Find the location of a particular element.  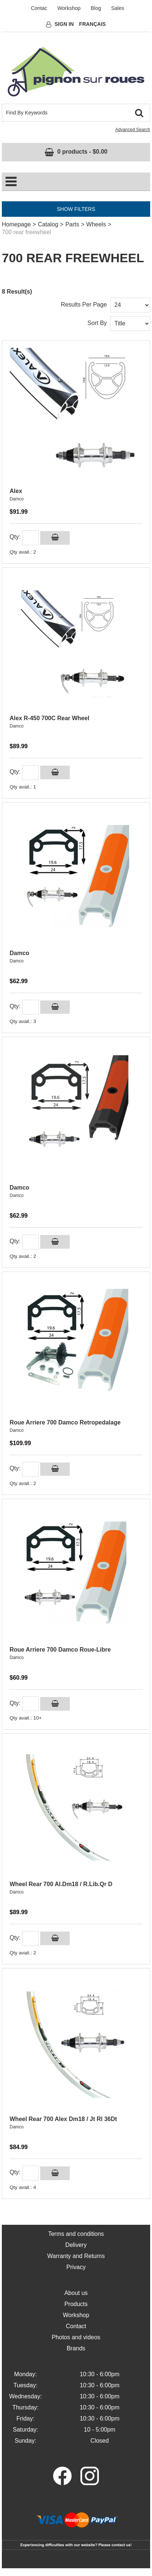

Contact is located at coordinates (76, 2326).